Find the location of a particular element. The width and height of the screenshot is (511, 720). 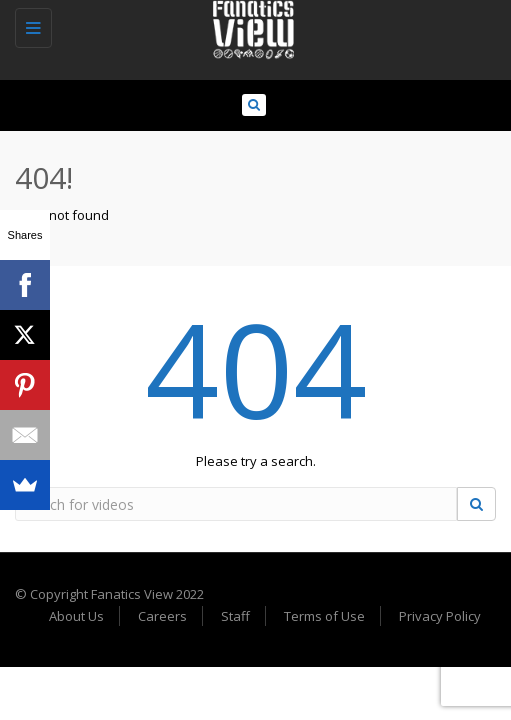

Terms of Use is located at coordinates (324, 616).